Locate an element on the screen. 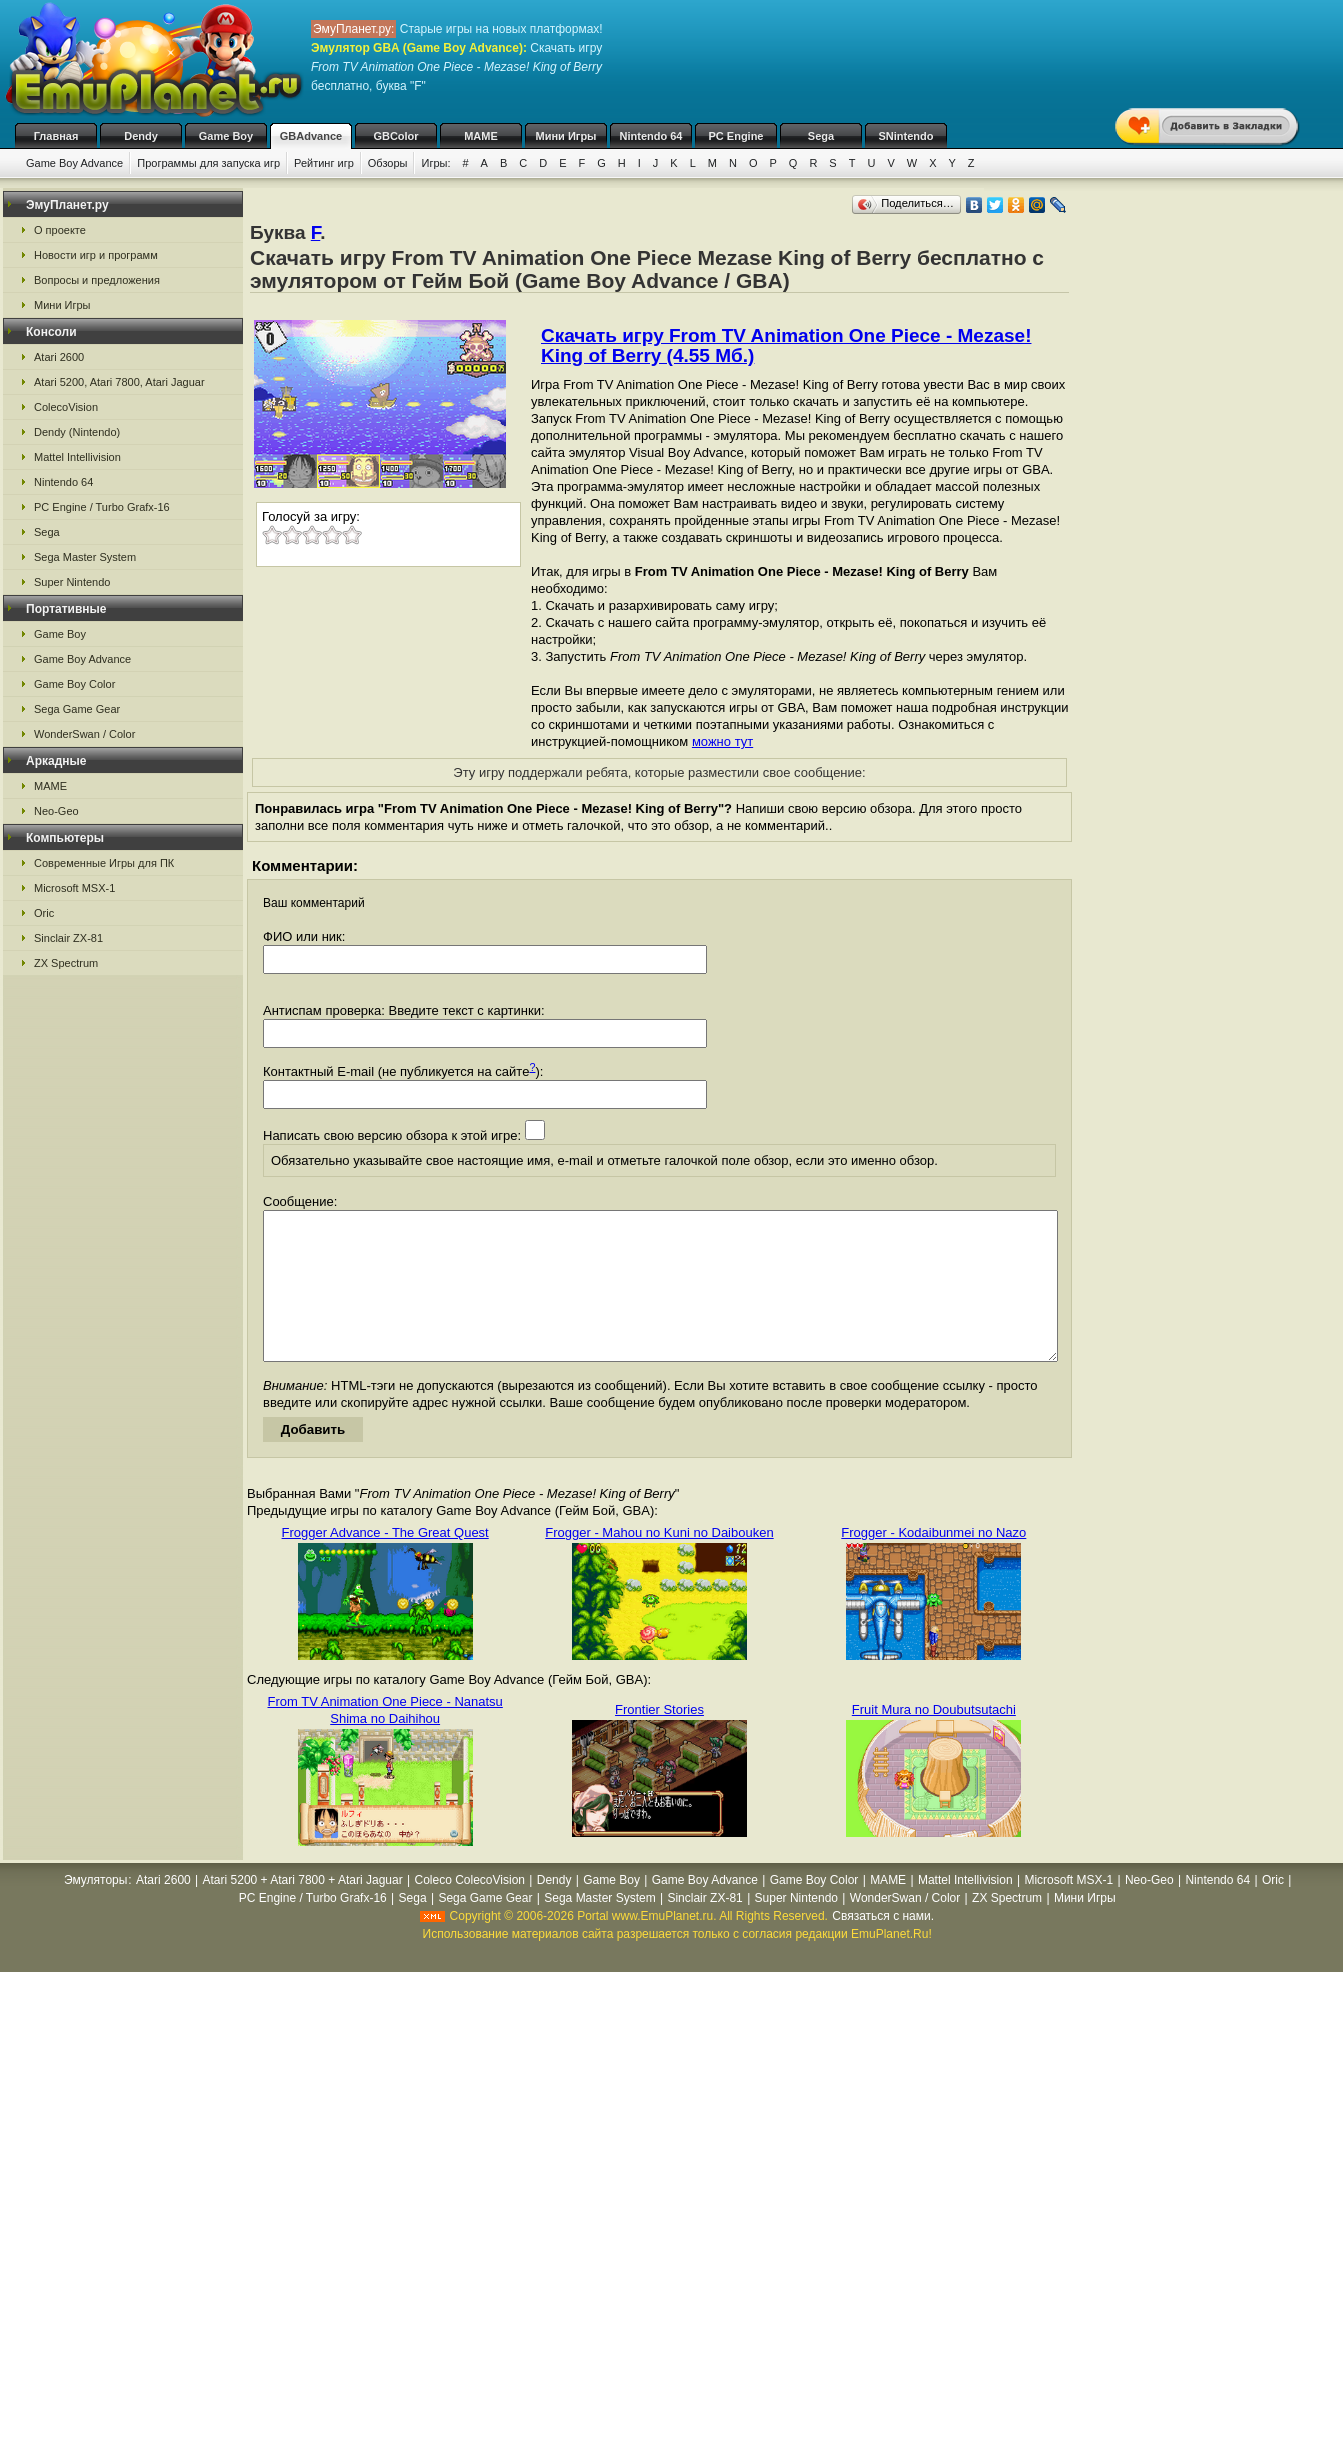 The width and height of the screenshot is (1343, 2444). GBColor is located at coordinates (395, 136).